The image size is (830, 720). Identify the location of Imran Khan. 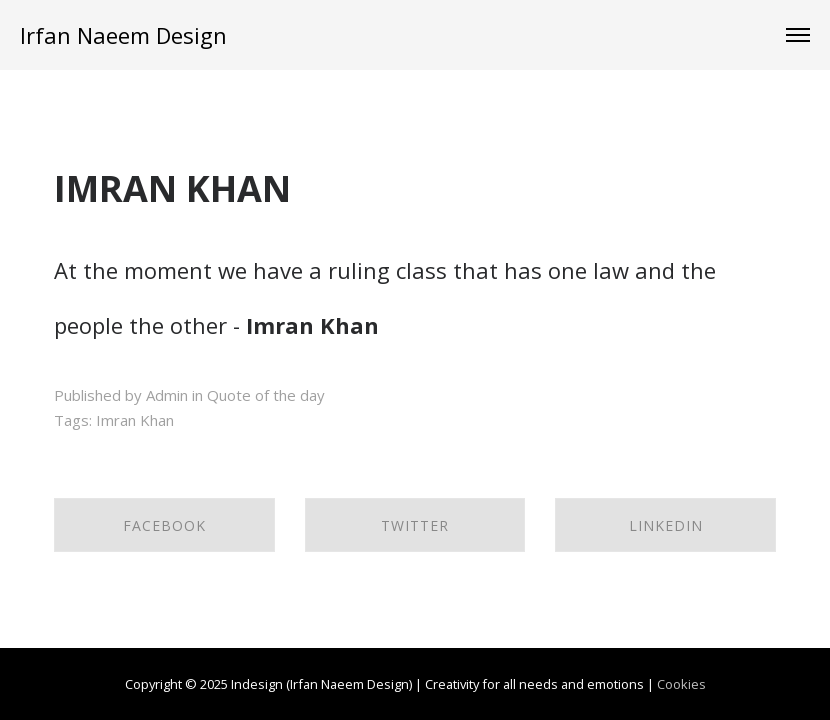
(135, 420).